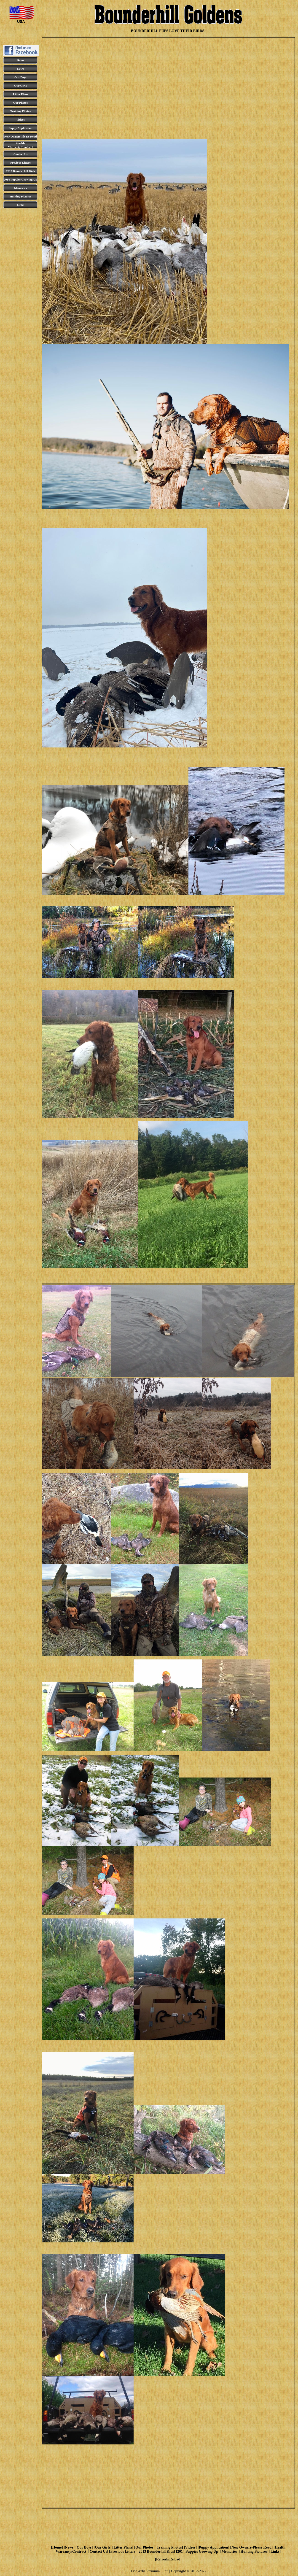 The width and height of the screenshot is (298, 2576). I want to click on Home, so click(57, 2547).